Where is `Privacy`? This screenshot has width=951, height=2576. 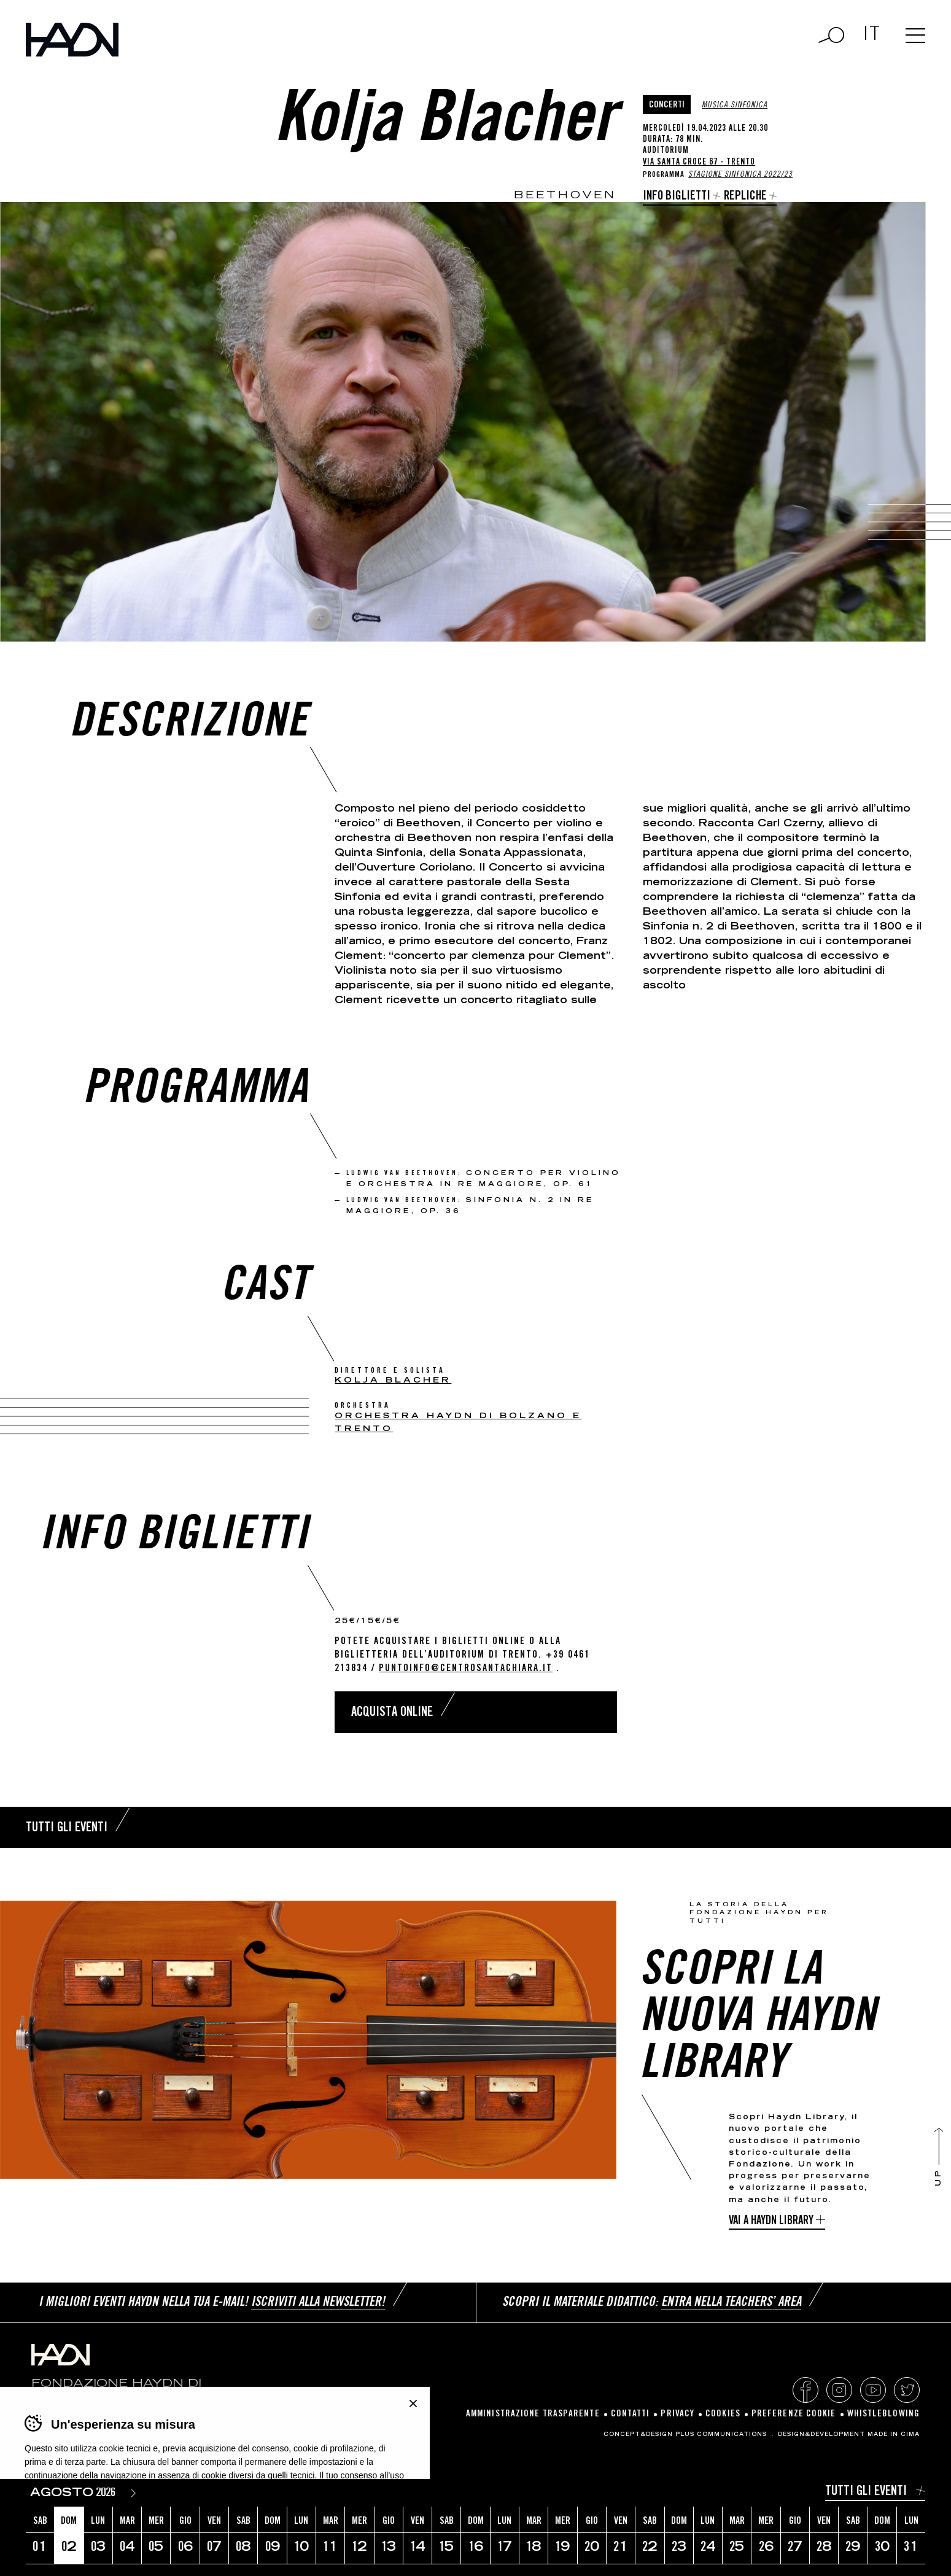 Privacy is located at coordinates (677, 2414).